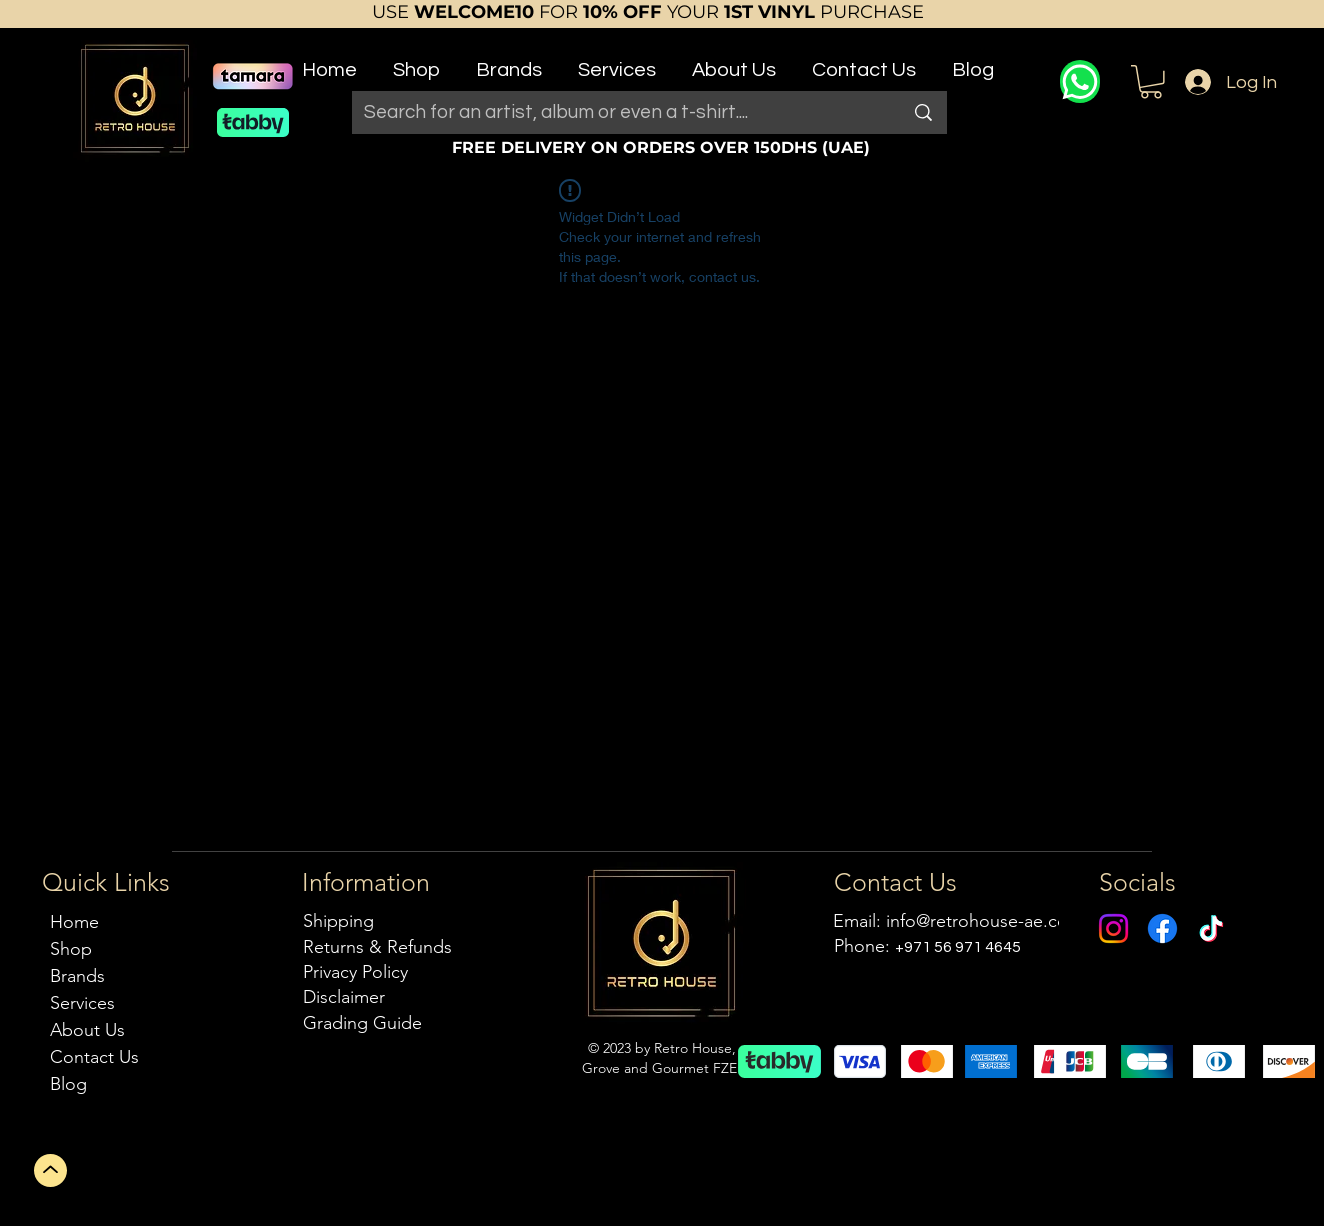  What do you see at coordinates (1113, 928) in the screenshot?
I see `[Instagram]` at bounding box center [1113, 928].